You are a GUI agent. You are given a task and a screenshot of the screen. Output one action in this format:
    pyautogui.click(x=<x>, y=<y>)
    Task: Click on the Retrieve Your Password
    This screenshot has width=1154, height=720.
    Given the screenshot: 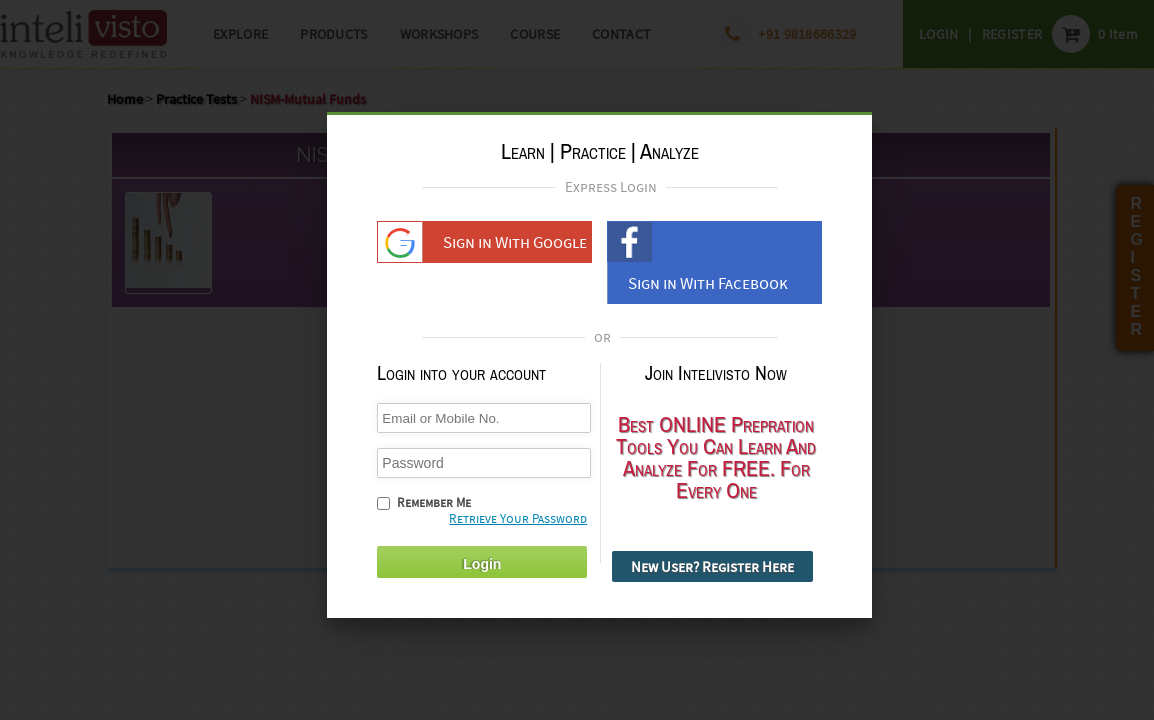 What is the action you would take?
    pyautogui.click(x=518, y=510)
    